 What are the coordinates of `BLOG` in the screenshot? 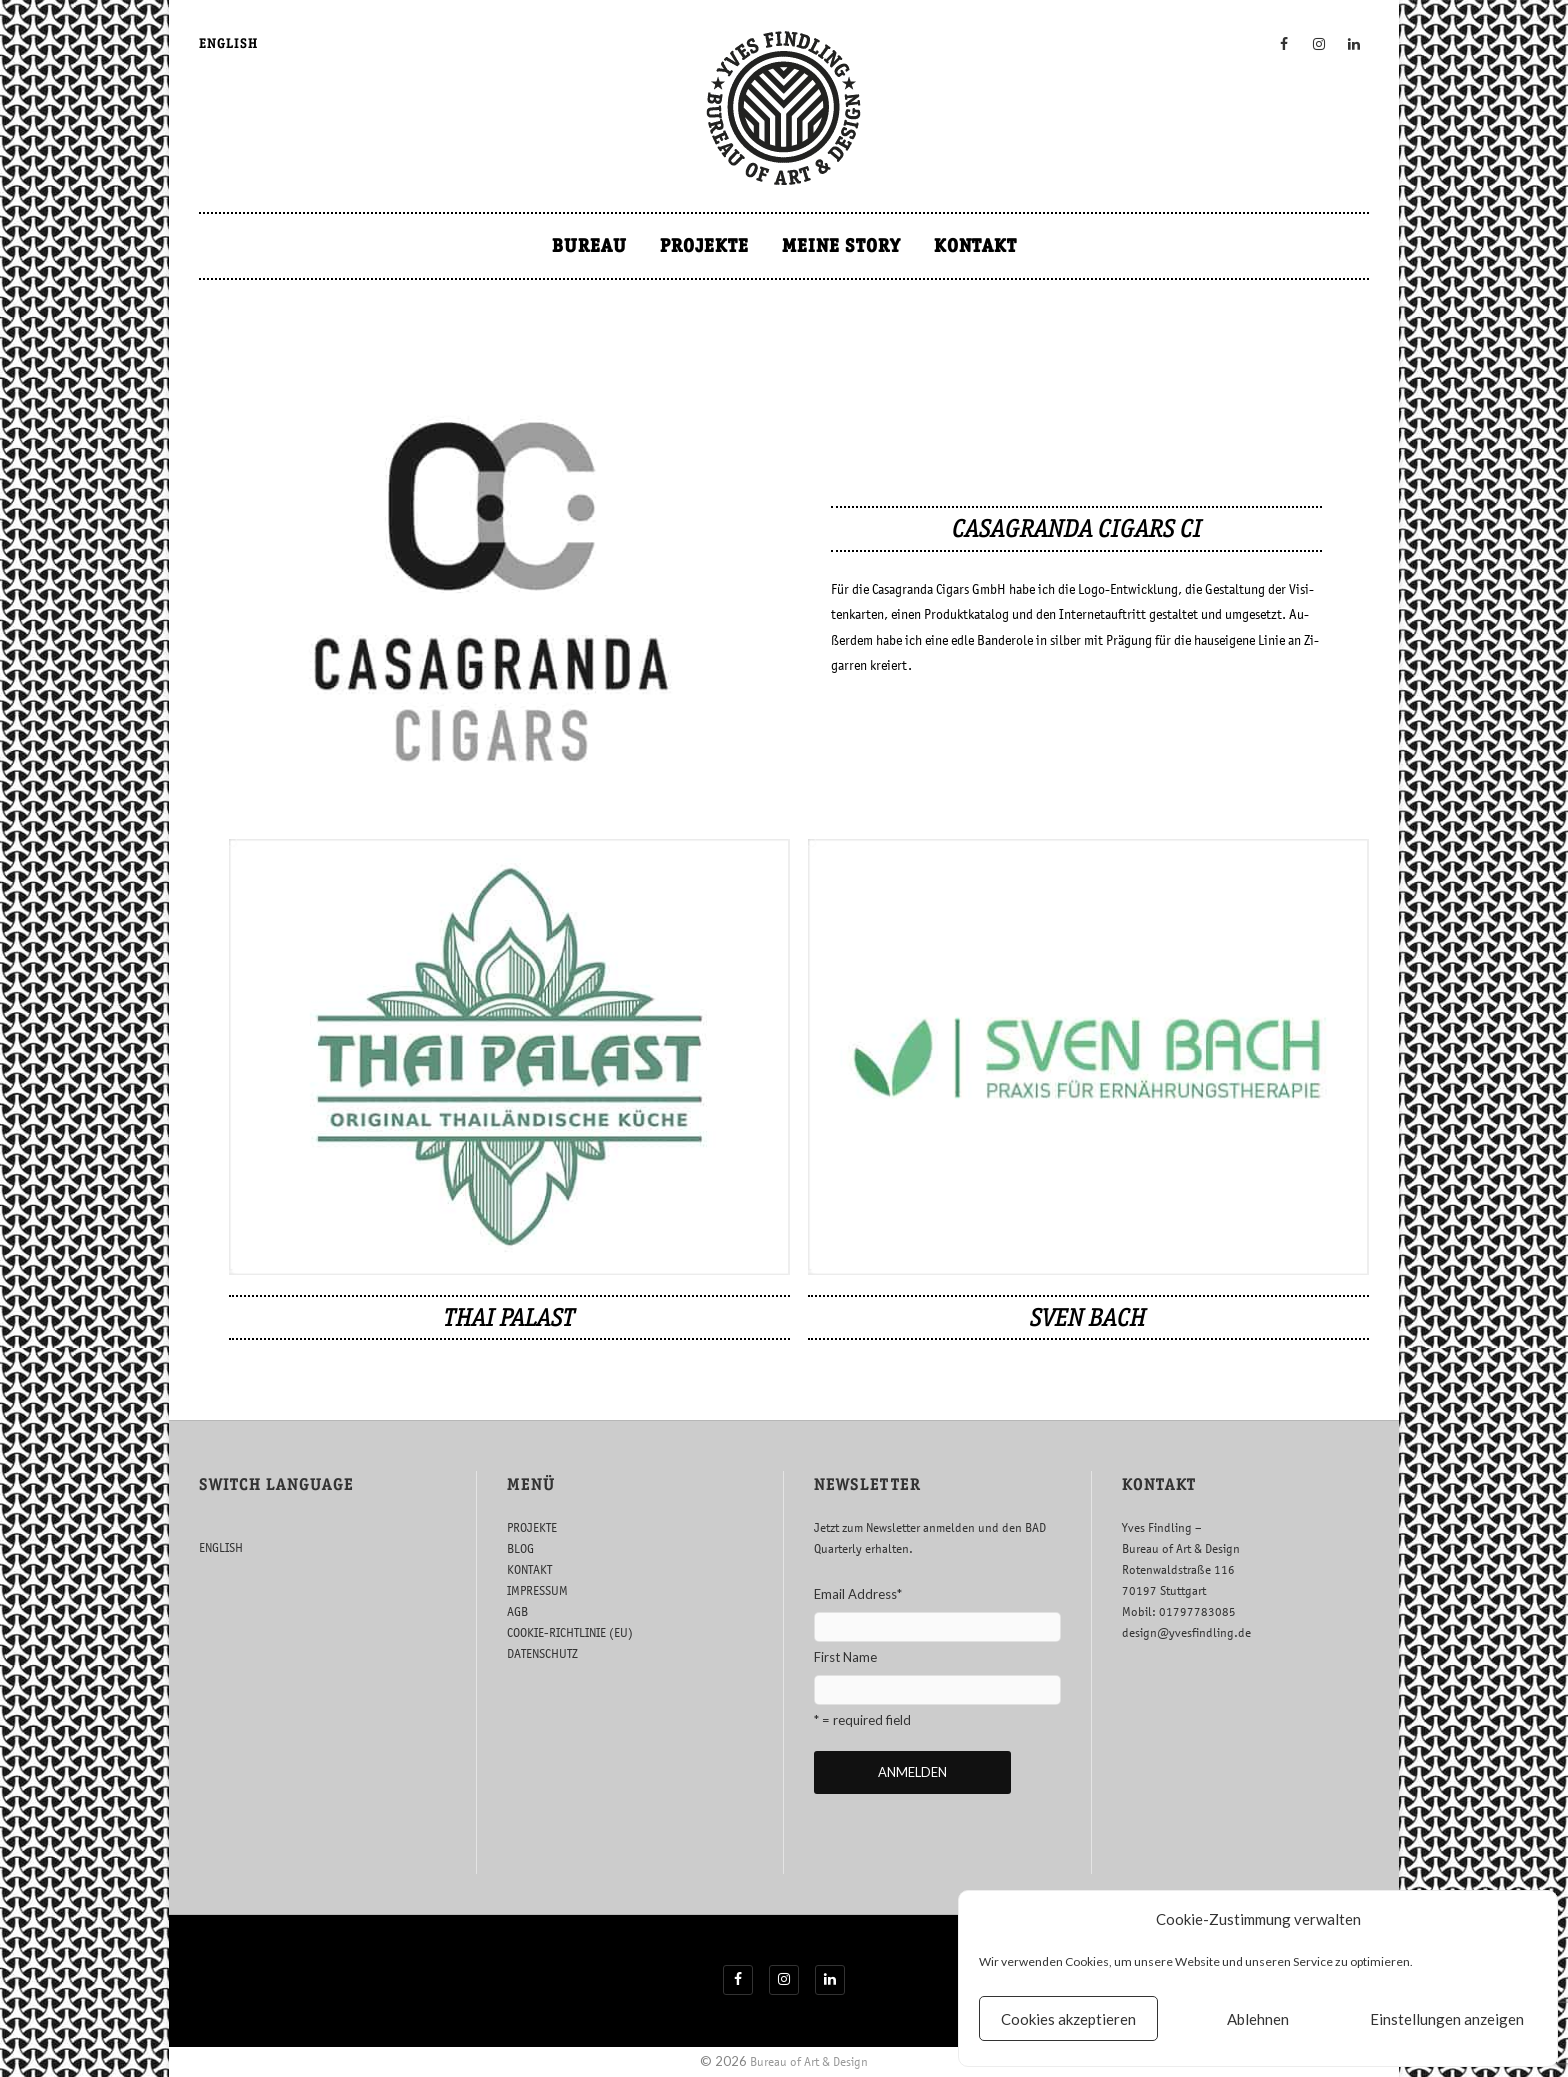 It's located at (520, 1548).